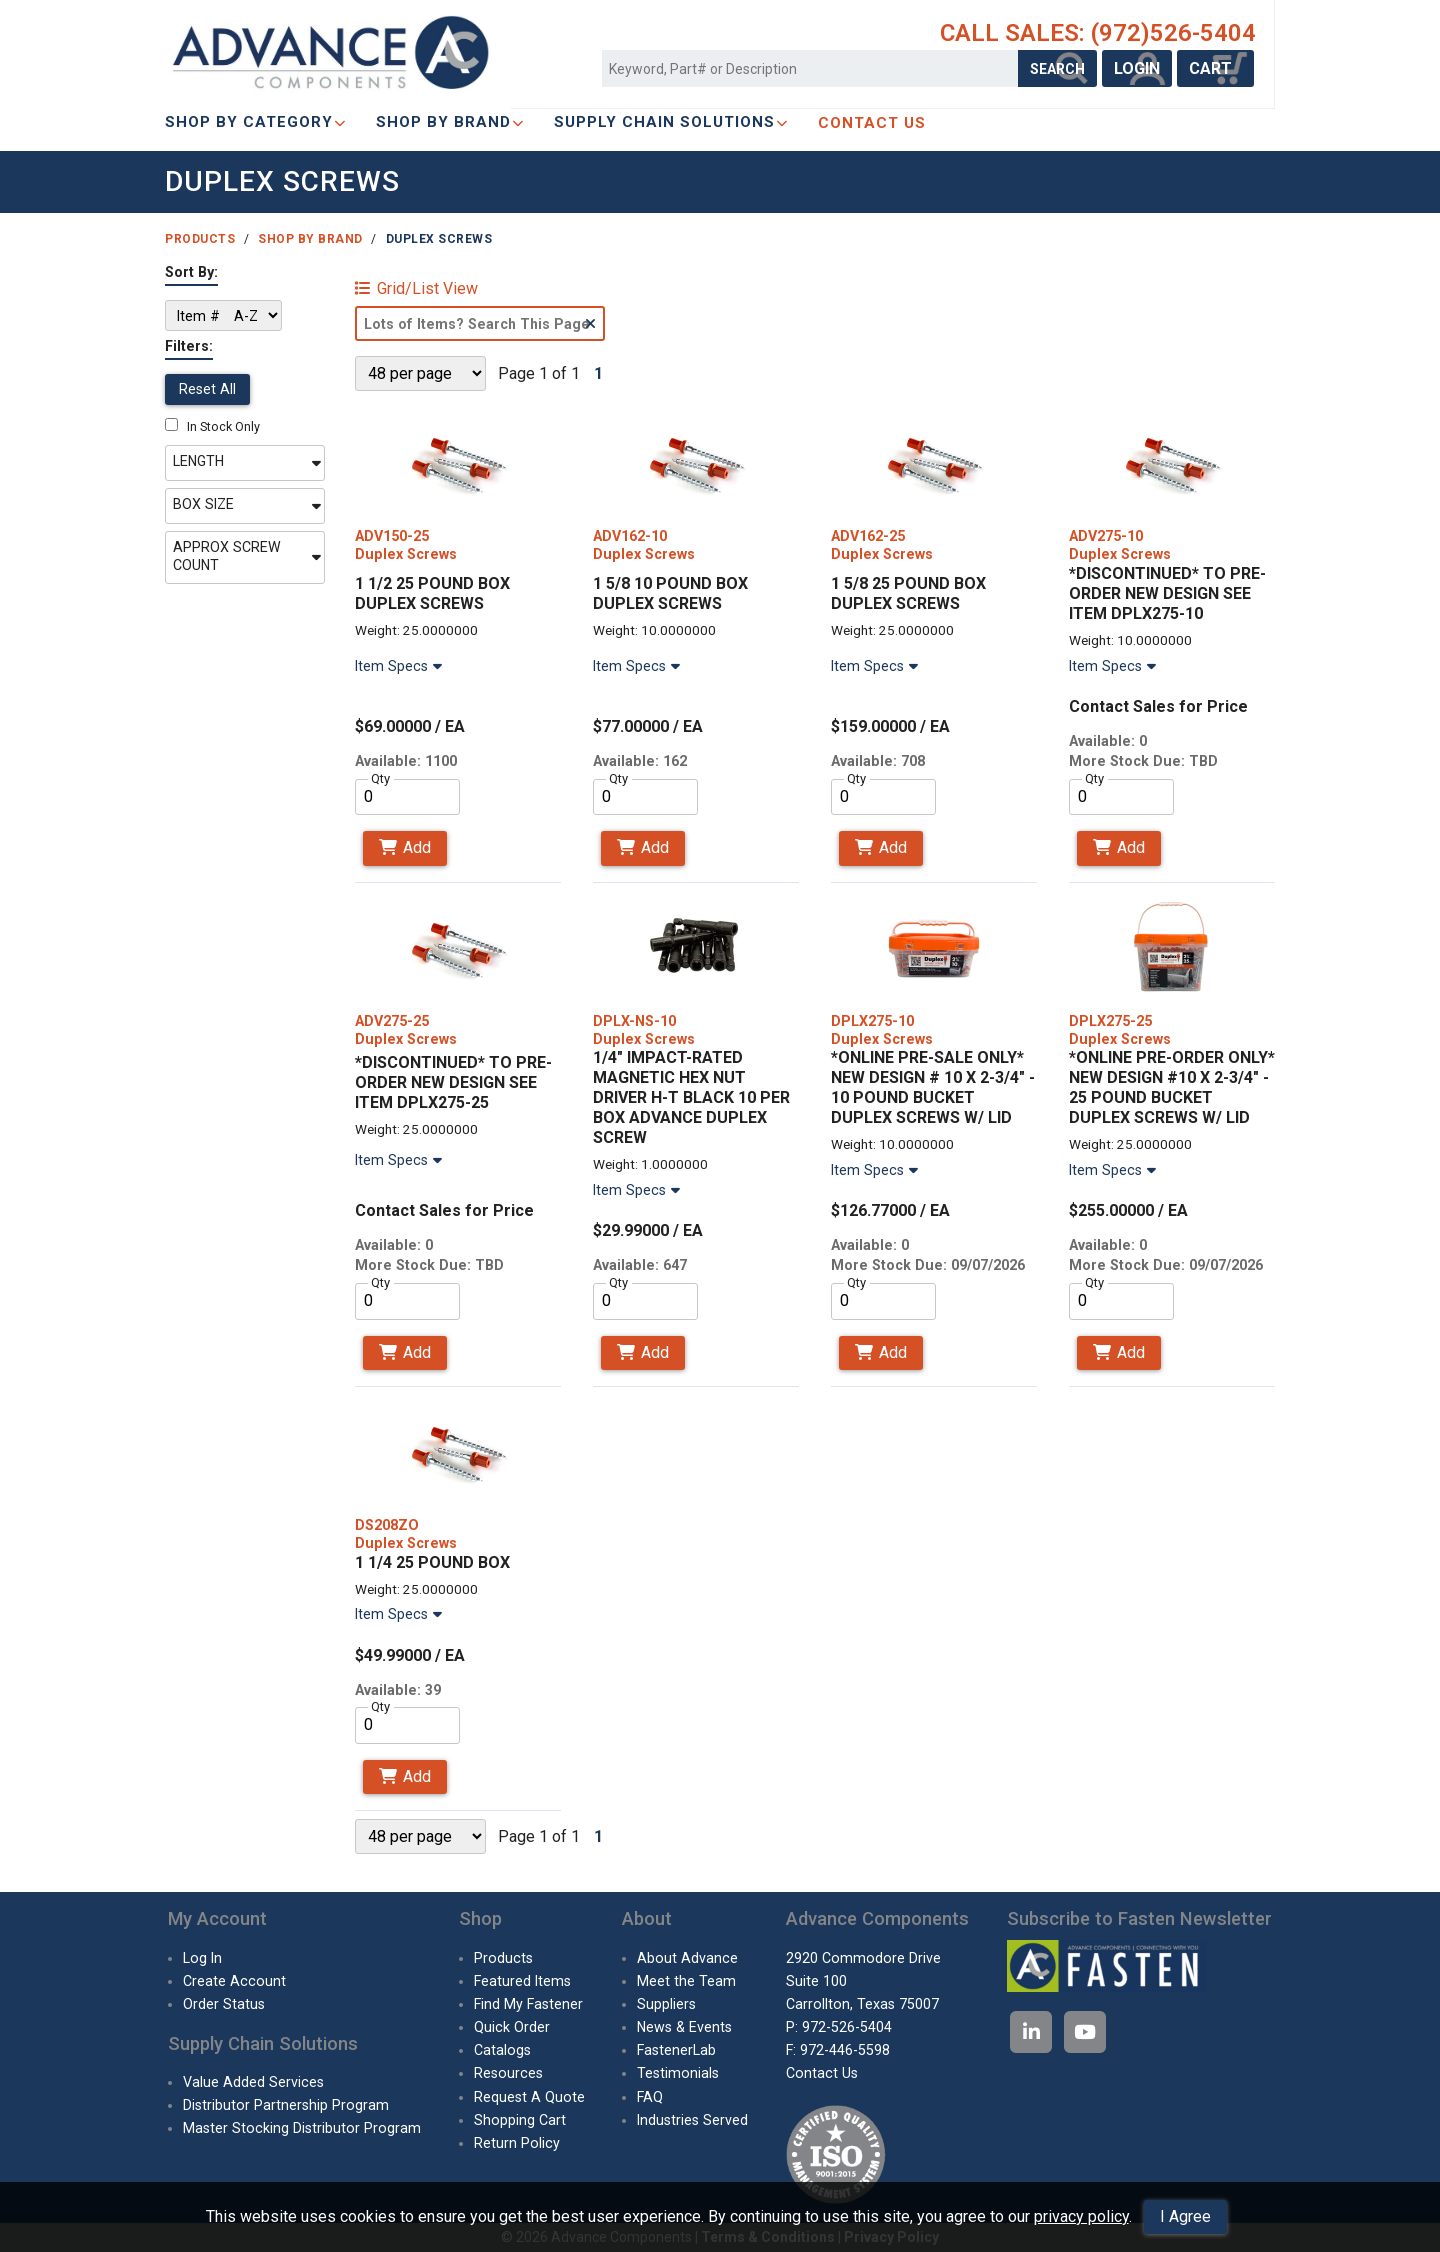 This screenshot has width=1440, height=2252. Describe the element at coordinates (202, 1958) in the screenshot. I see `Log In` at that location.